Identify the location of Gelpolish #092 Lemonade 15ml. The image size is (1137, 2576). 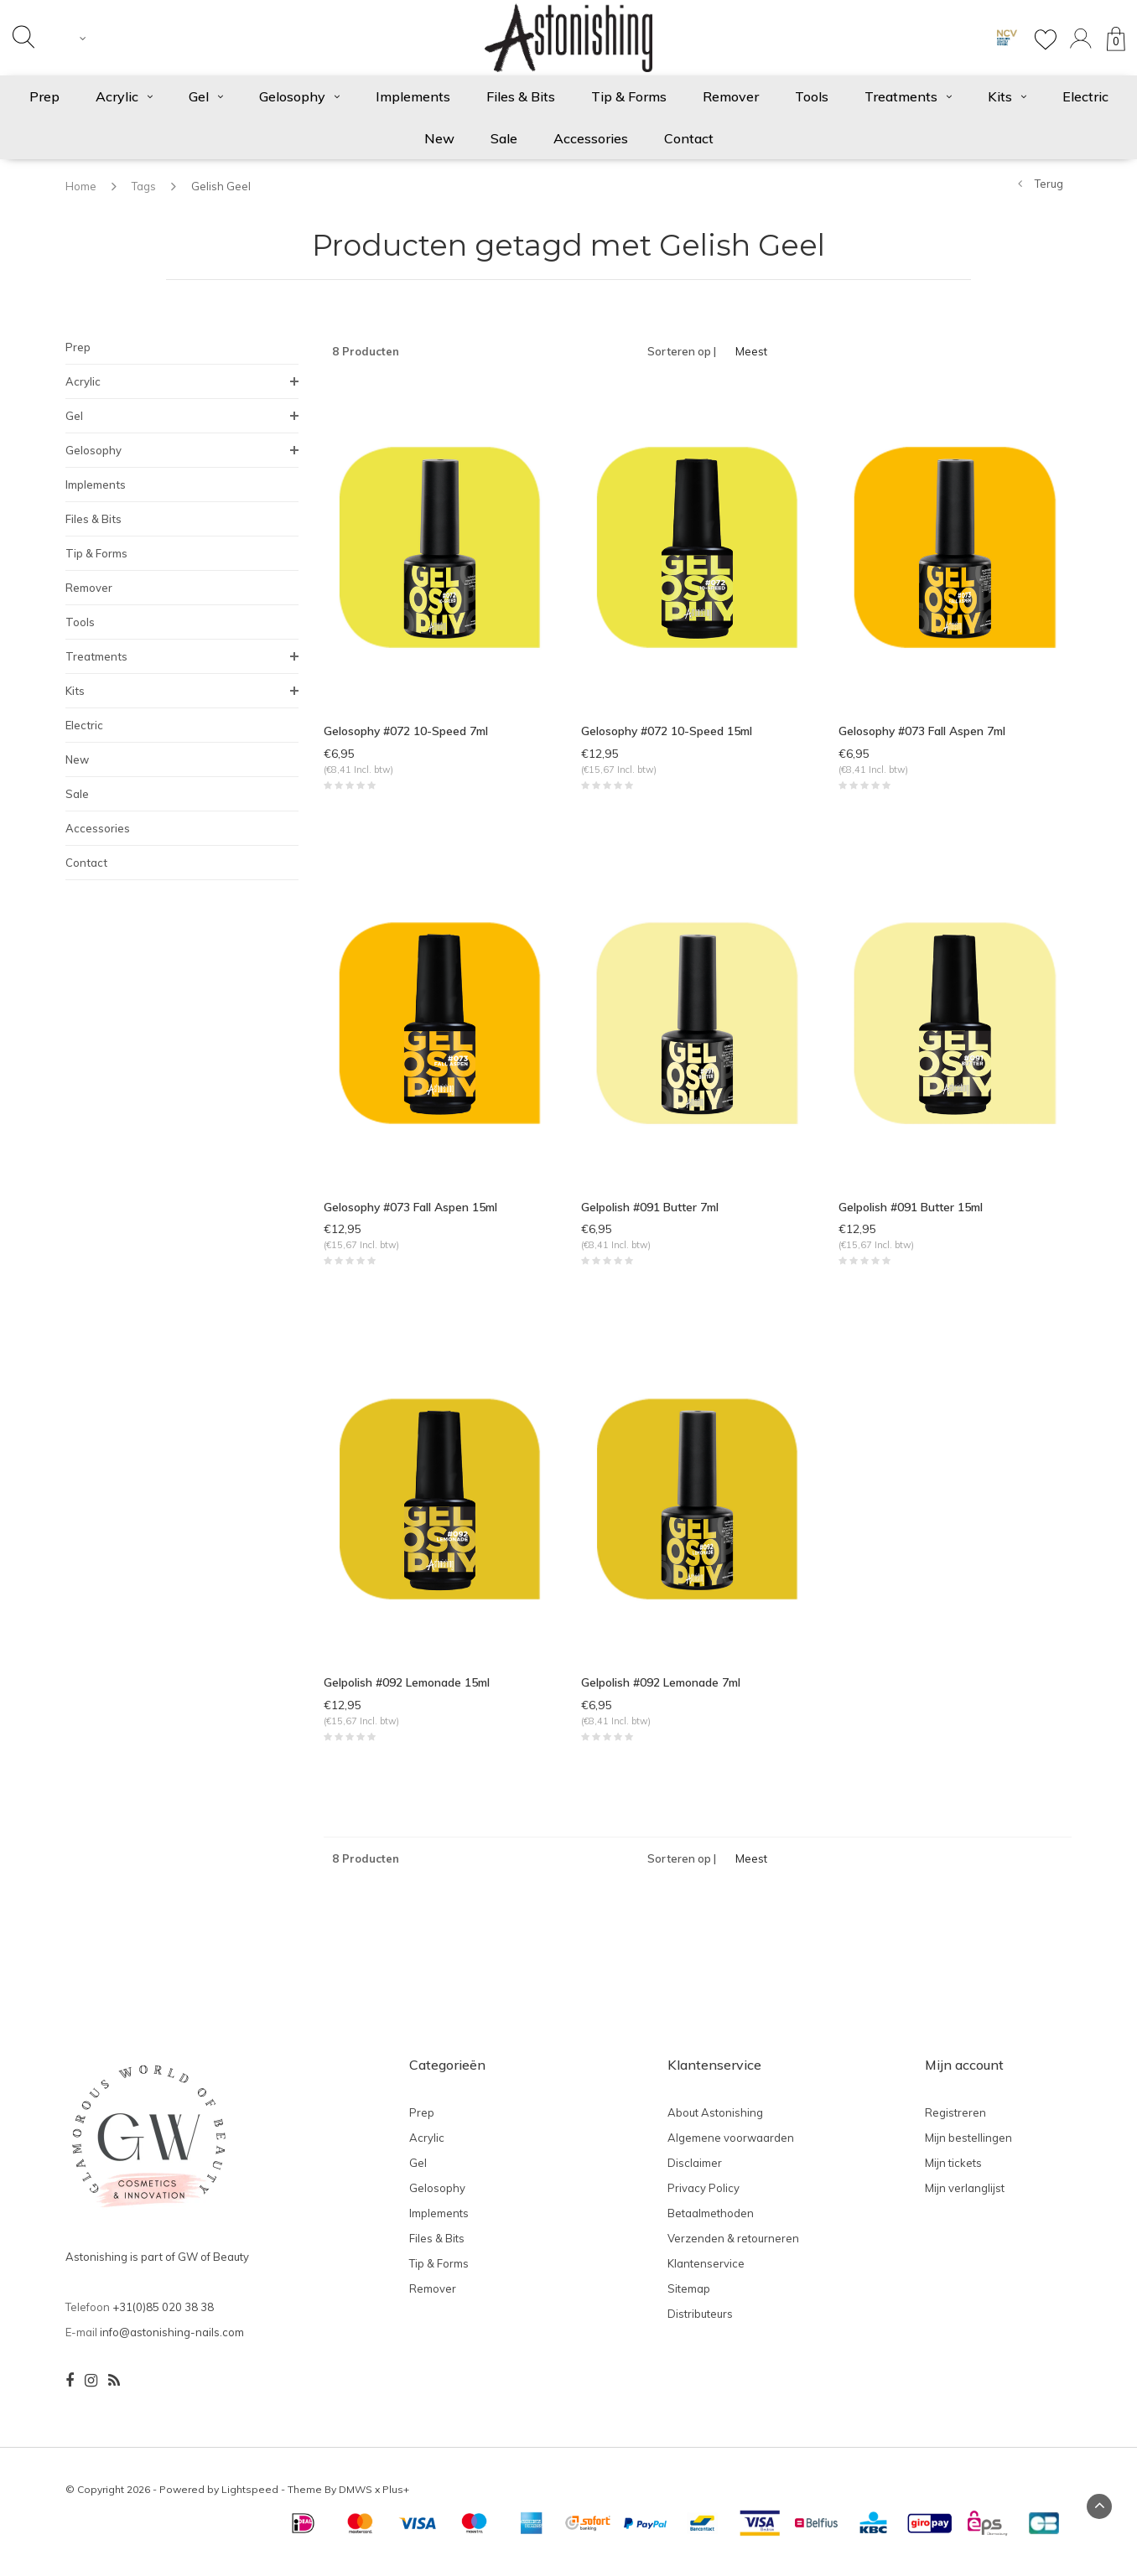
(408, 1689).